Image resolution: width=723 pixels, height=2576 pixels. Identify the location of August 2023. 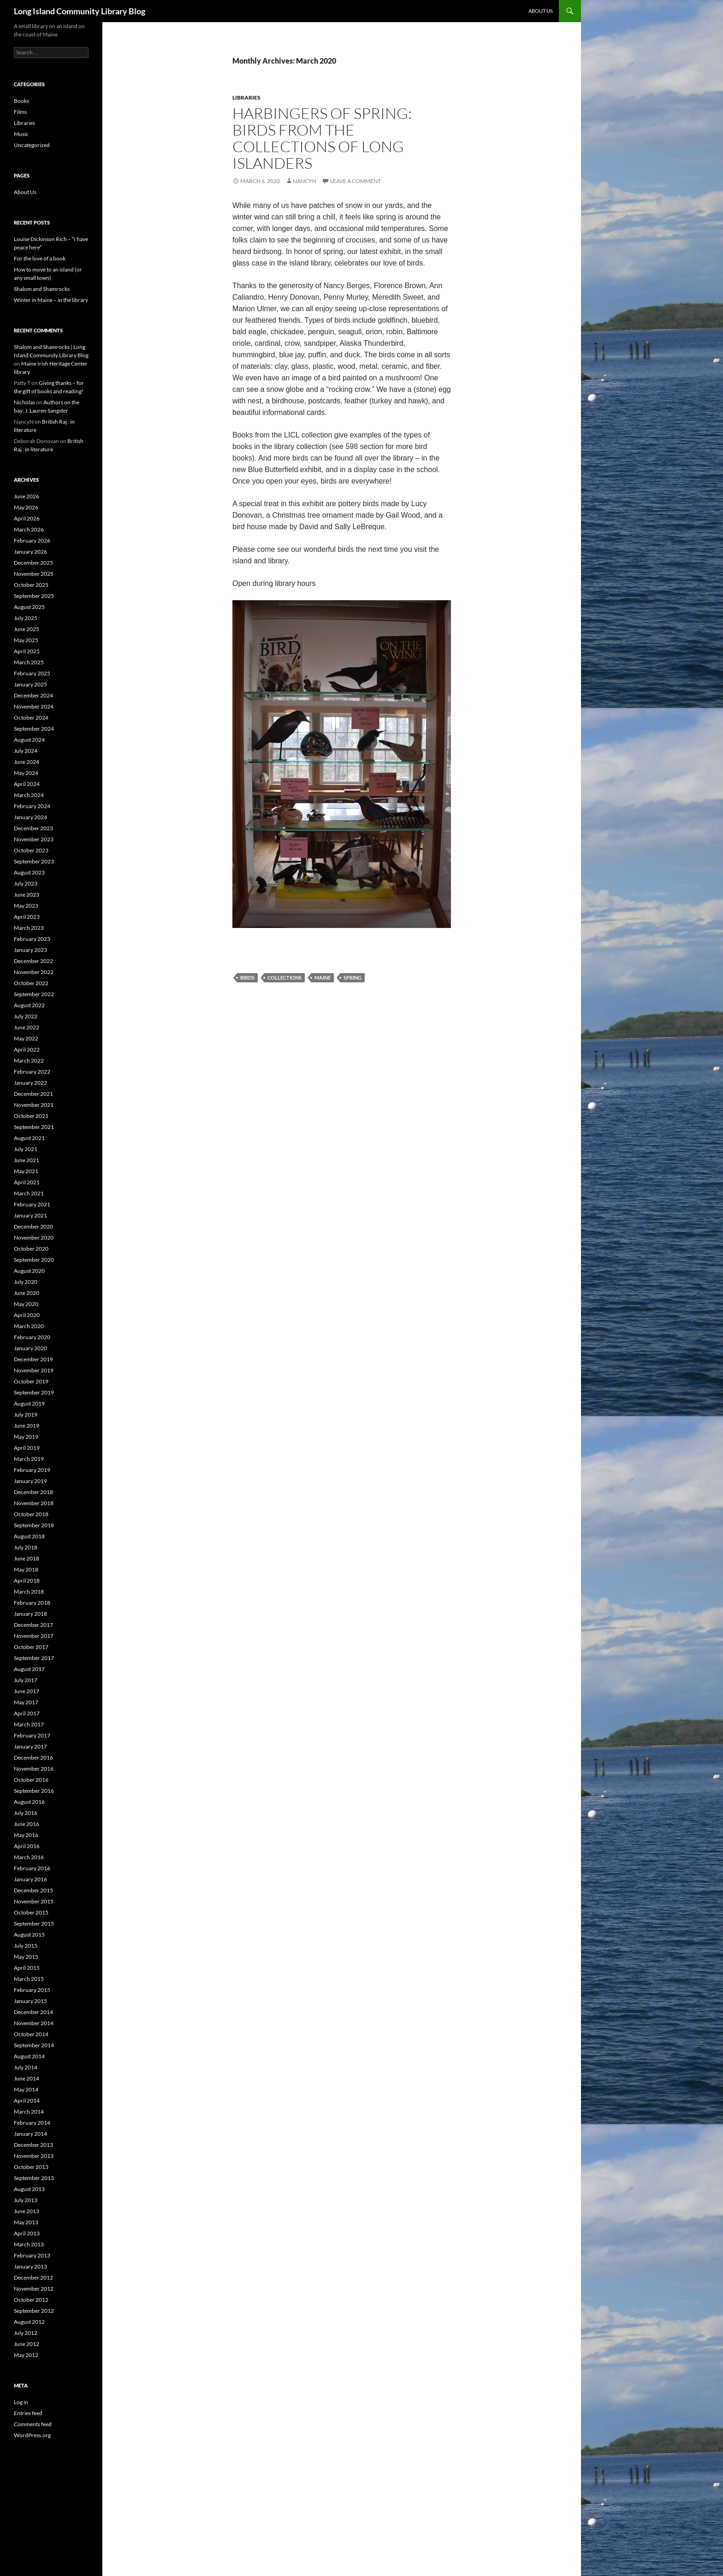
(29, 872).